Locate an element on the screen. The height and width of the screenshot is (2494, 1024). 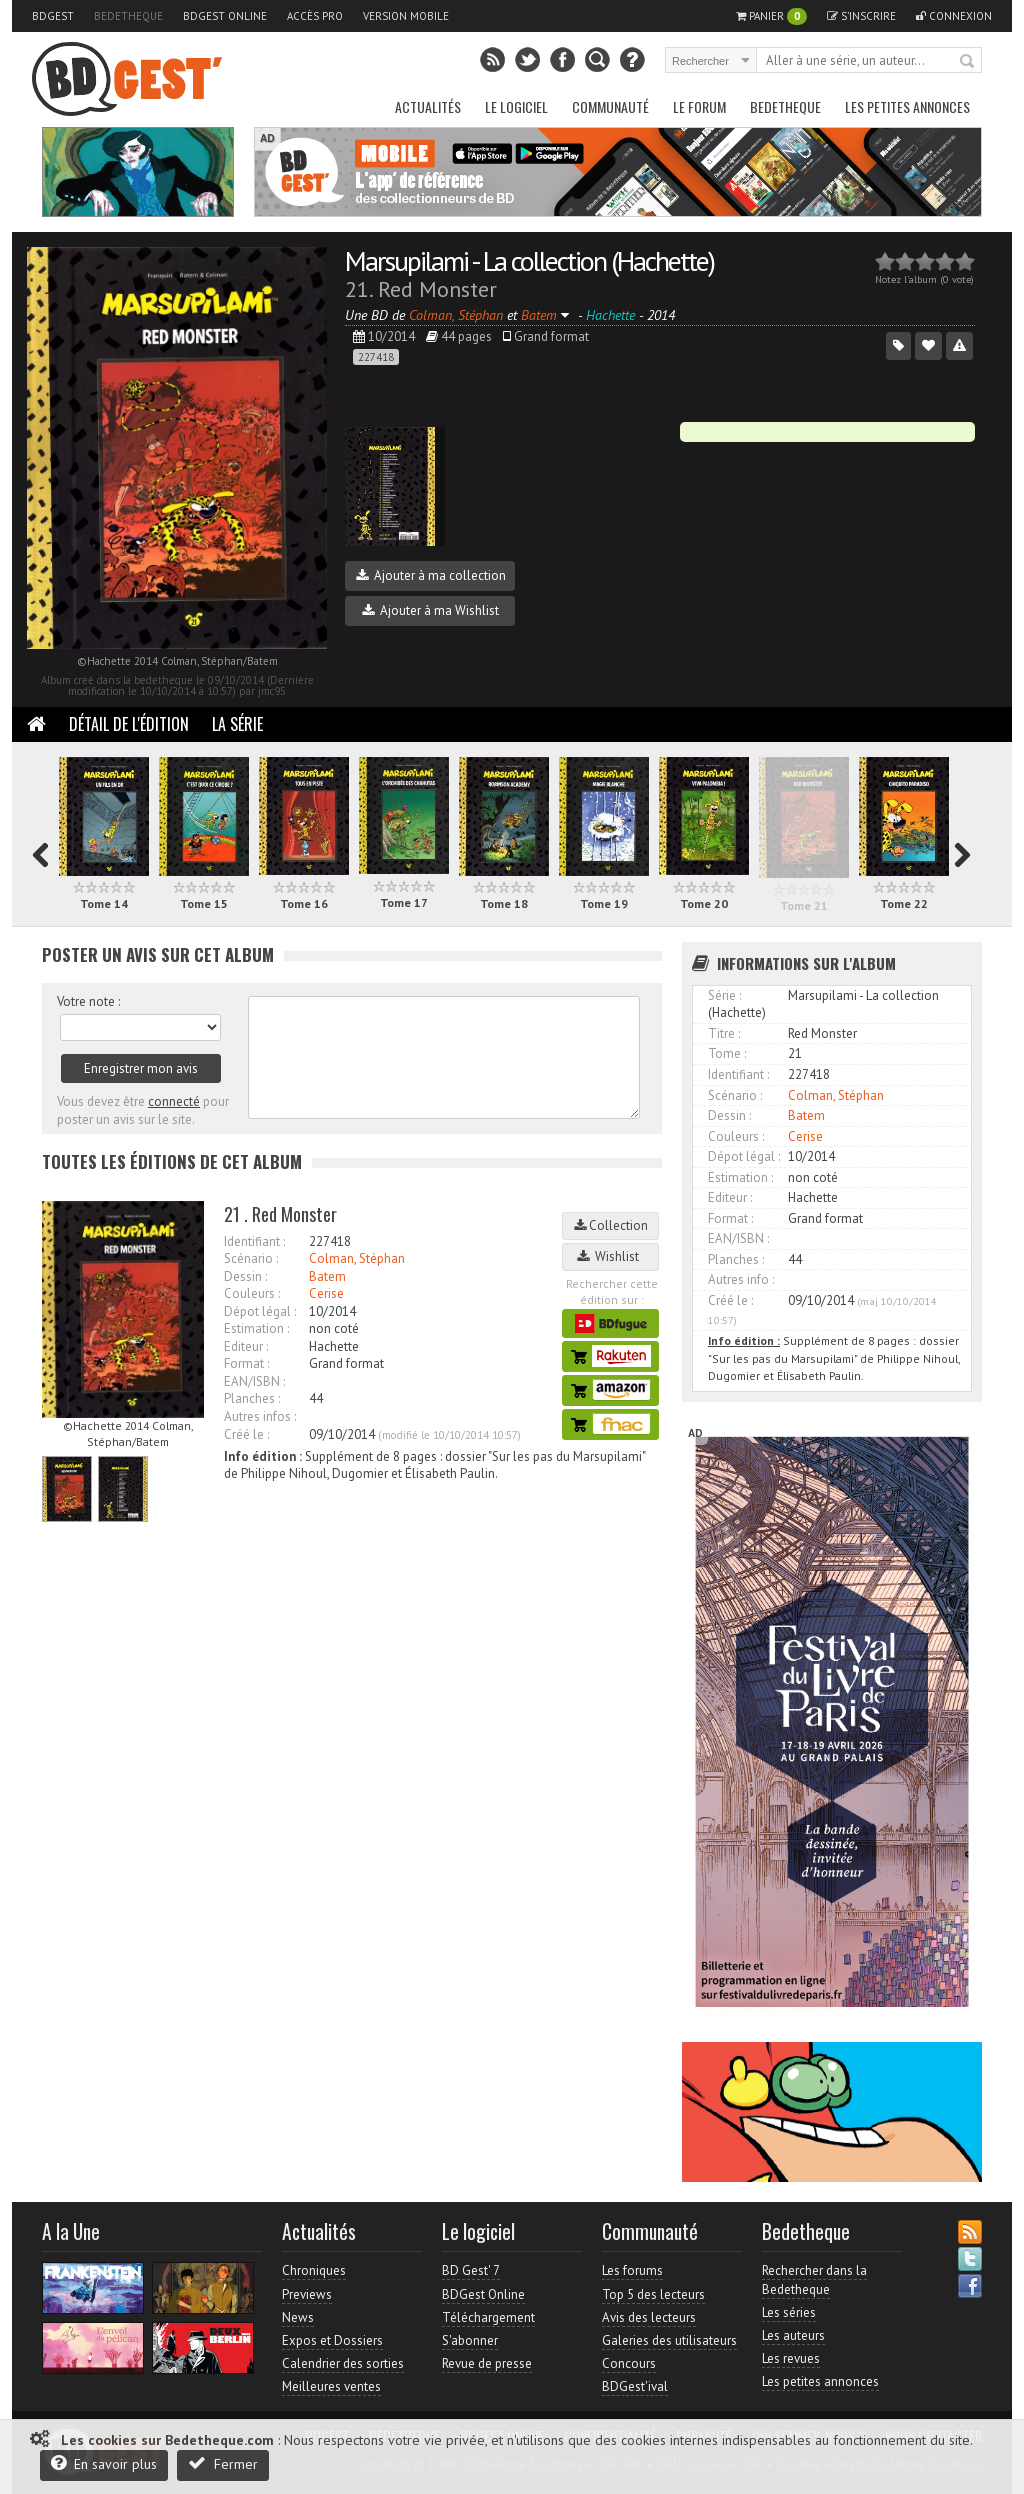
Le Forum is located at coordinates (699, 106).